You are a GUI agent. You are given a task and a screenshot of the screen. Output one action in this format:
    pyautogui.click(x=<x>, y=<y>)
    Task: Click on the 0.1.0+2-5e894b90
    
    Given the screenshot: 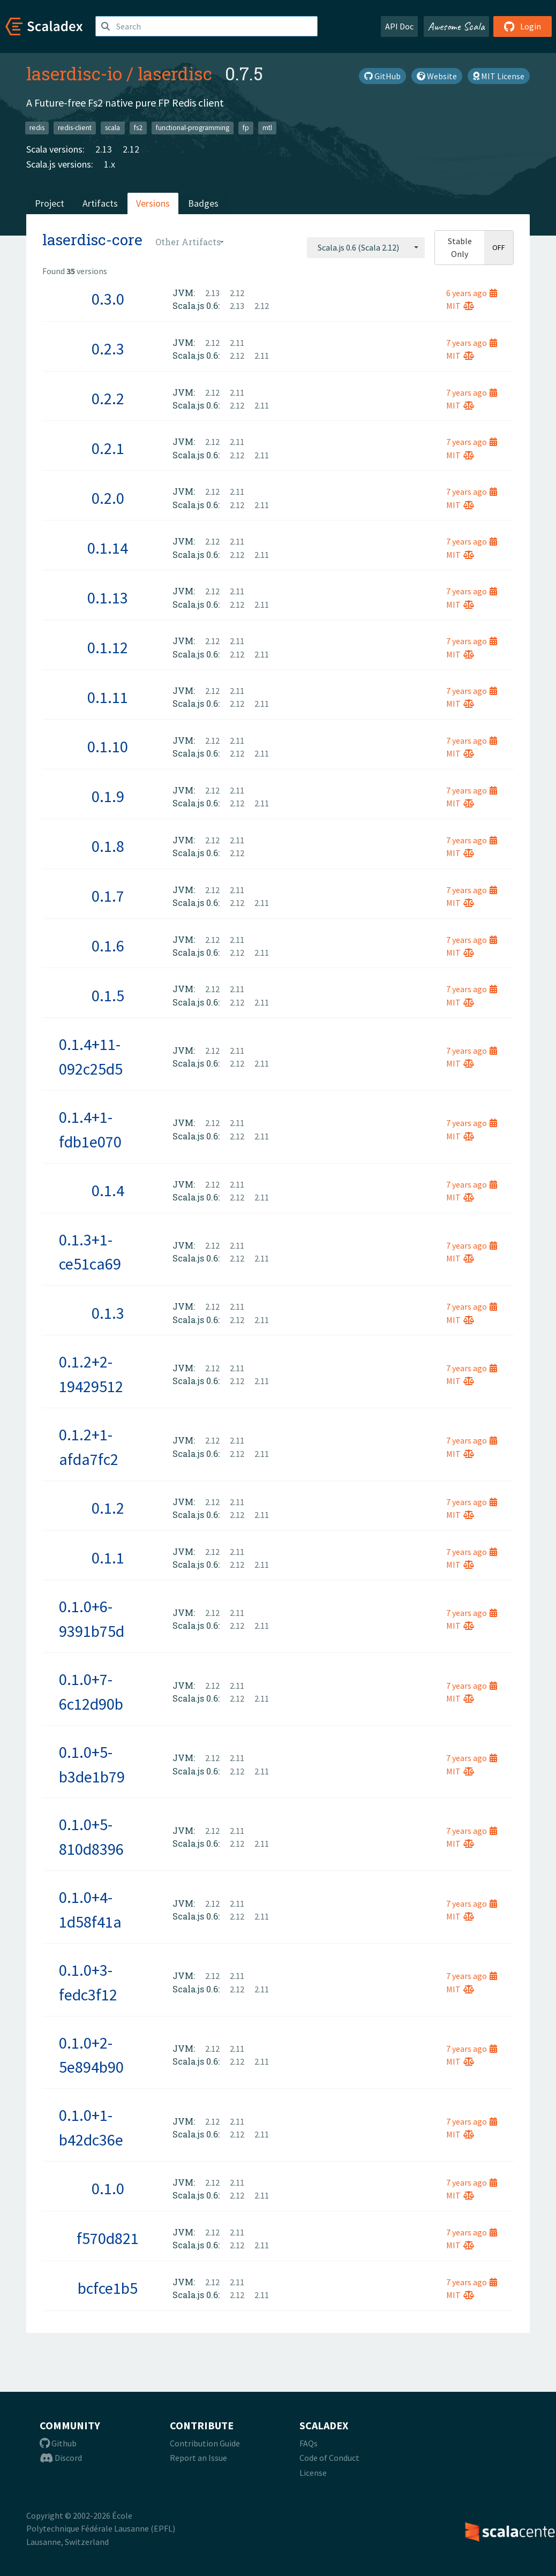 What is the action you would take?
    pyautogui.click(x=91, y=2055)
    